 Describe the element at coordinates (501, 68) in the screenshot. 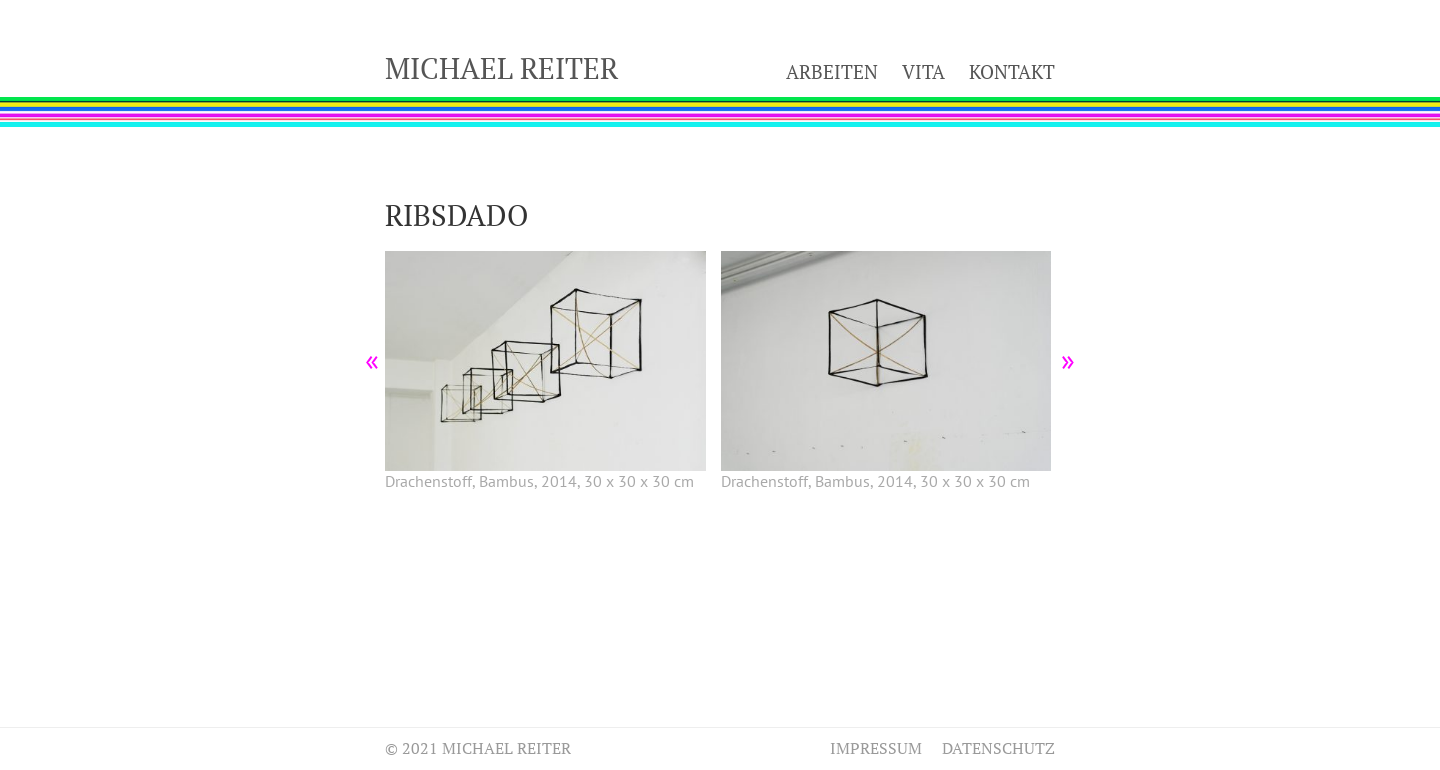

I see `Michael Reiter` at that location.